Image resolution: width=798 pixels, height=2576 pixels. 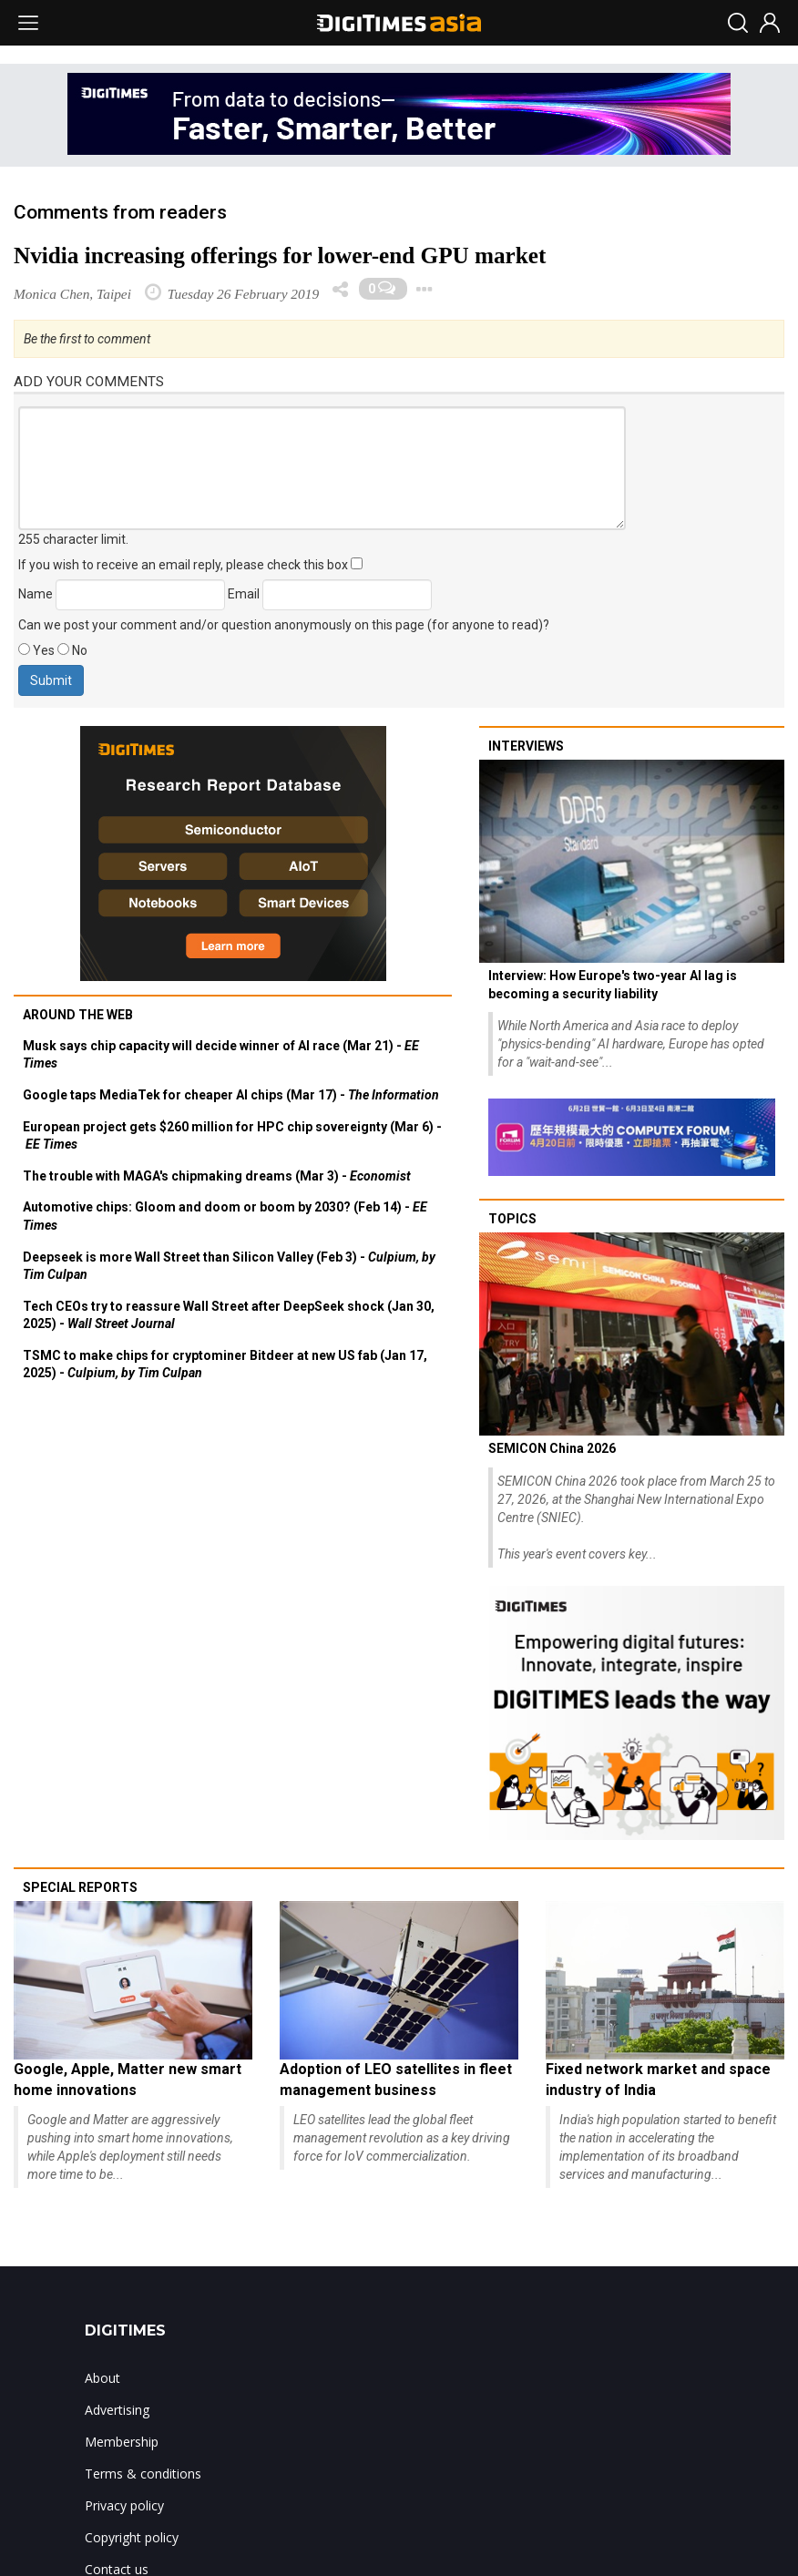 What do you see at coordinates (229, 1266) in the screenshot?
I see `Deepseek is more Wall Street than Silicon Valley (Feb 3) -` at bounding box center [229, 1266].